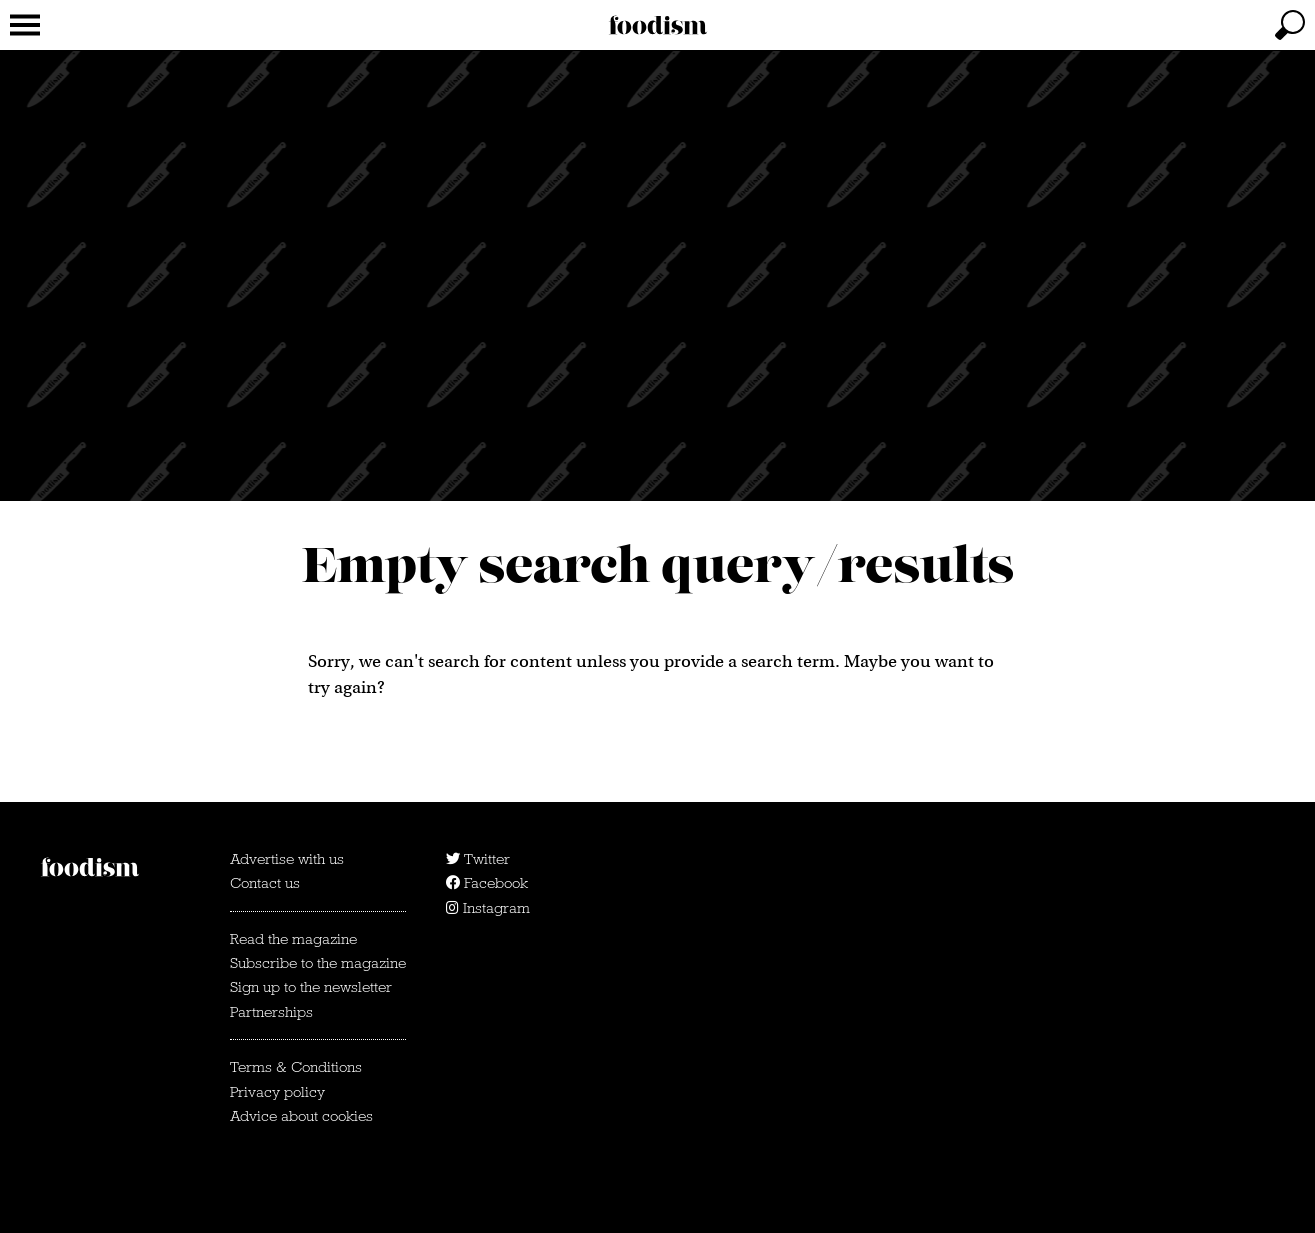 Image resolution: width=1315 pixels, height=1233 pixels. Describe the element at coordinates (293, 939) in the screenshot. I see `Read the magazine` at that location.